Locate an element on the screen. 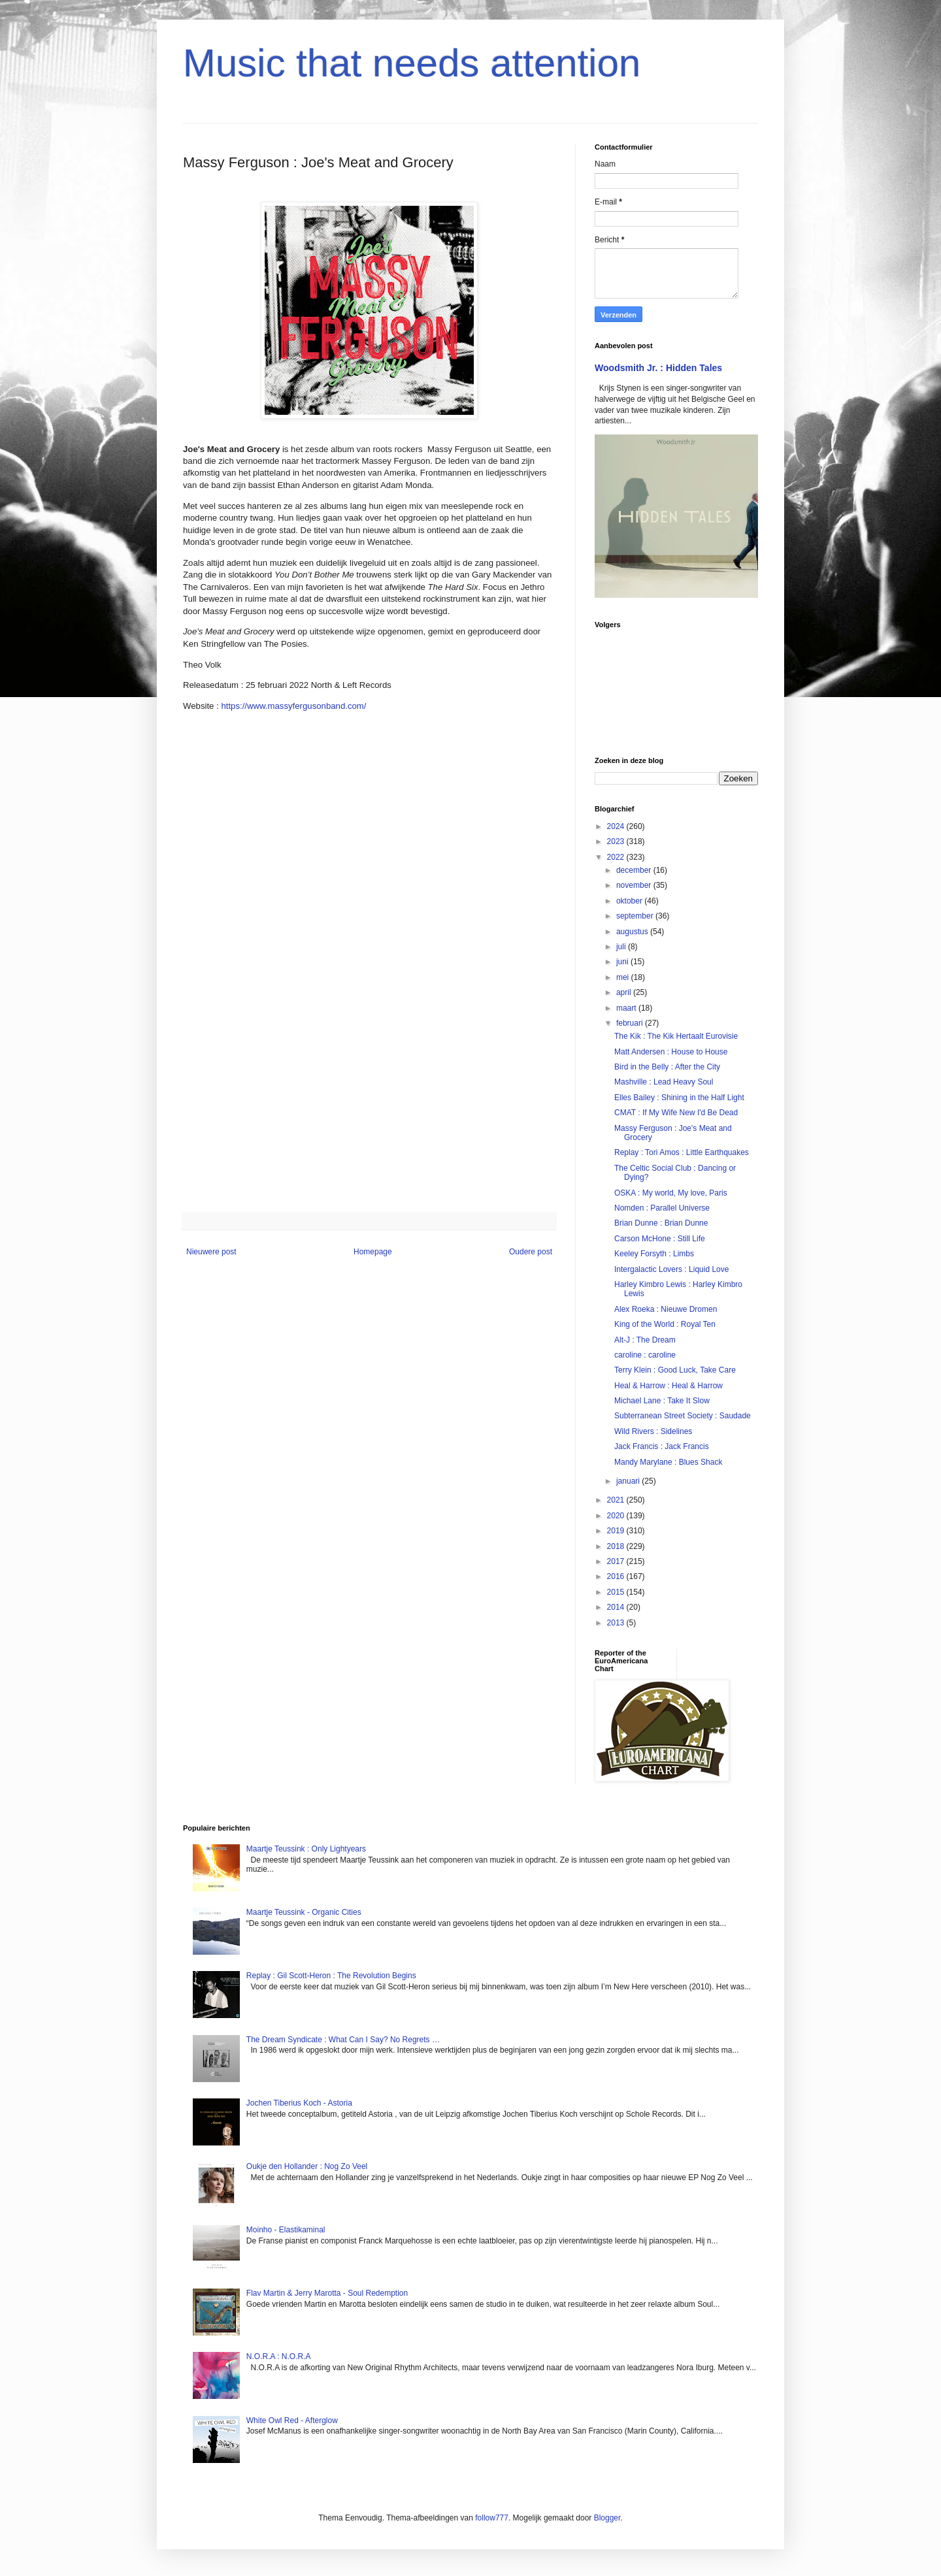  2023 is located at coordinates (617, 841).